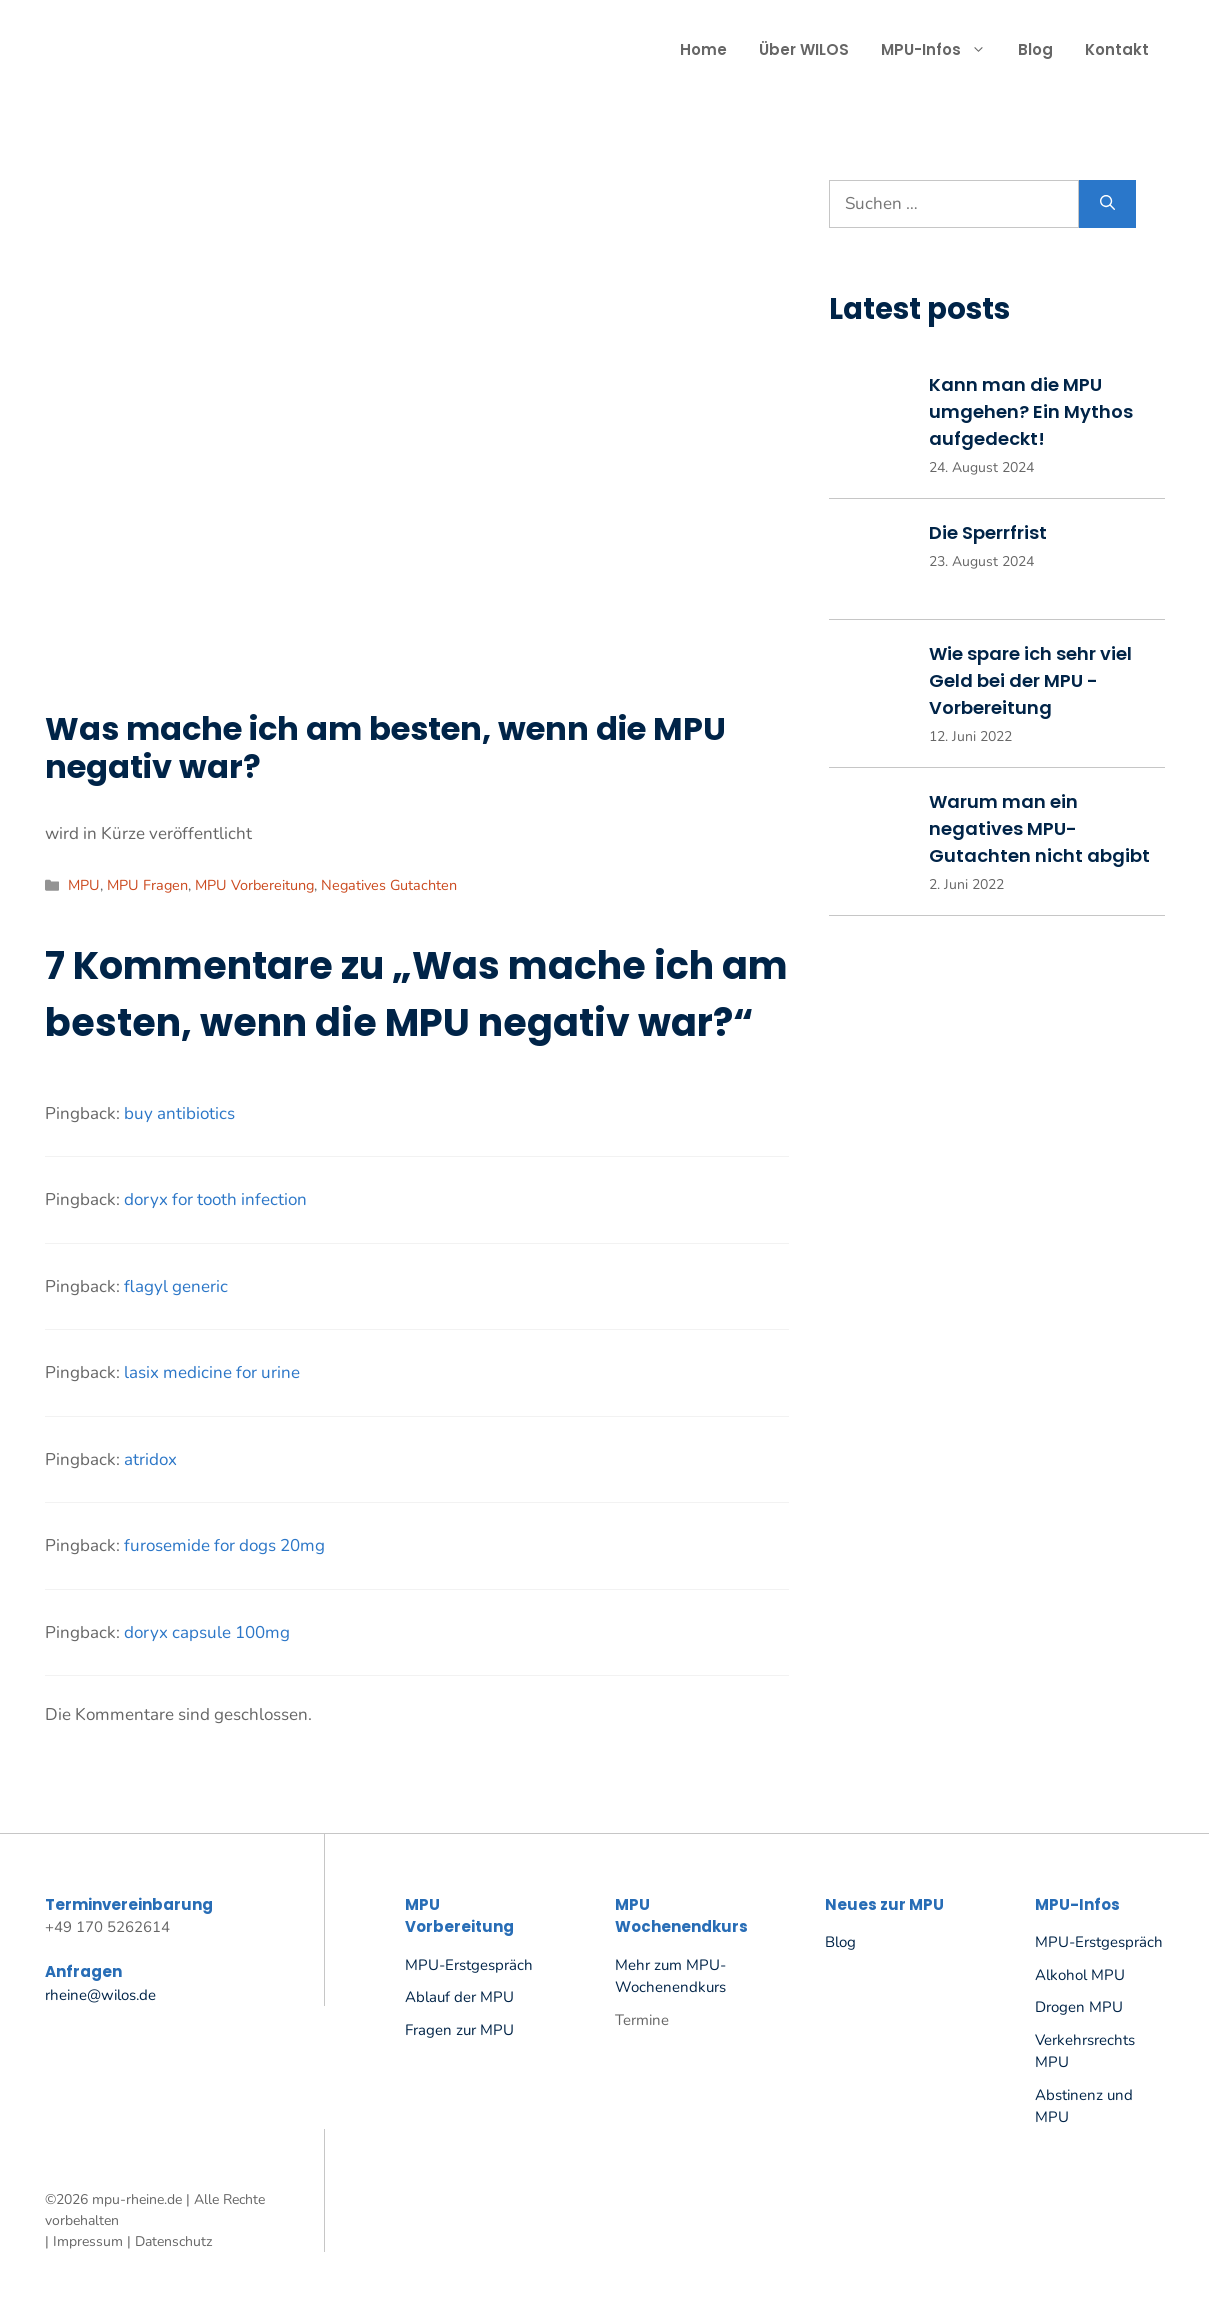 Image resolution: width=1209 pixels, height=2312 pixels. I want to click on furosemide for dogs 20mg, so click(224, 1545).